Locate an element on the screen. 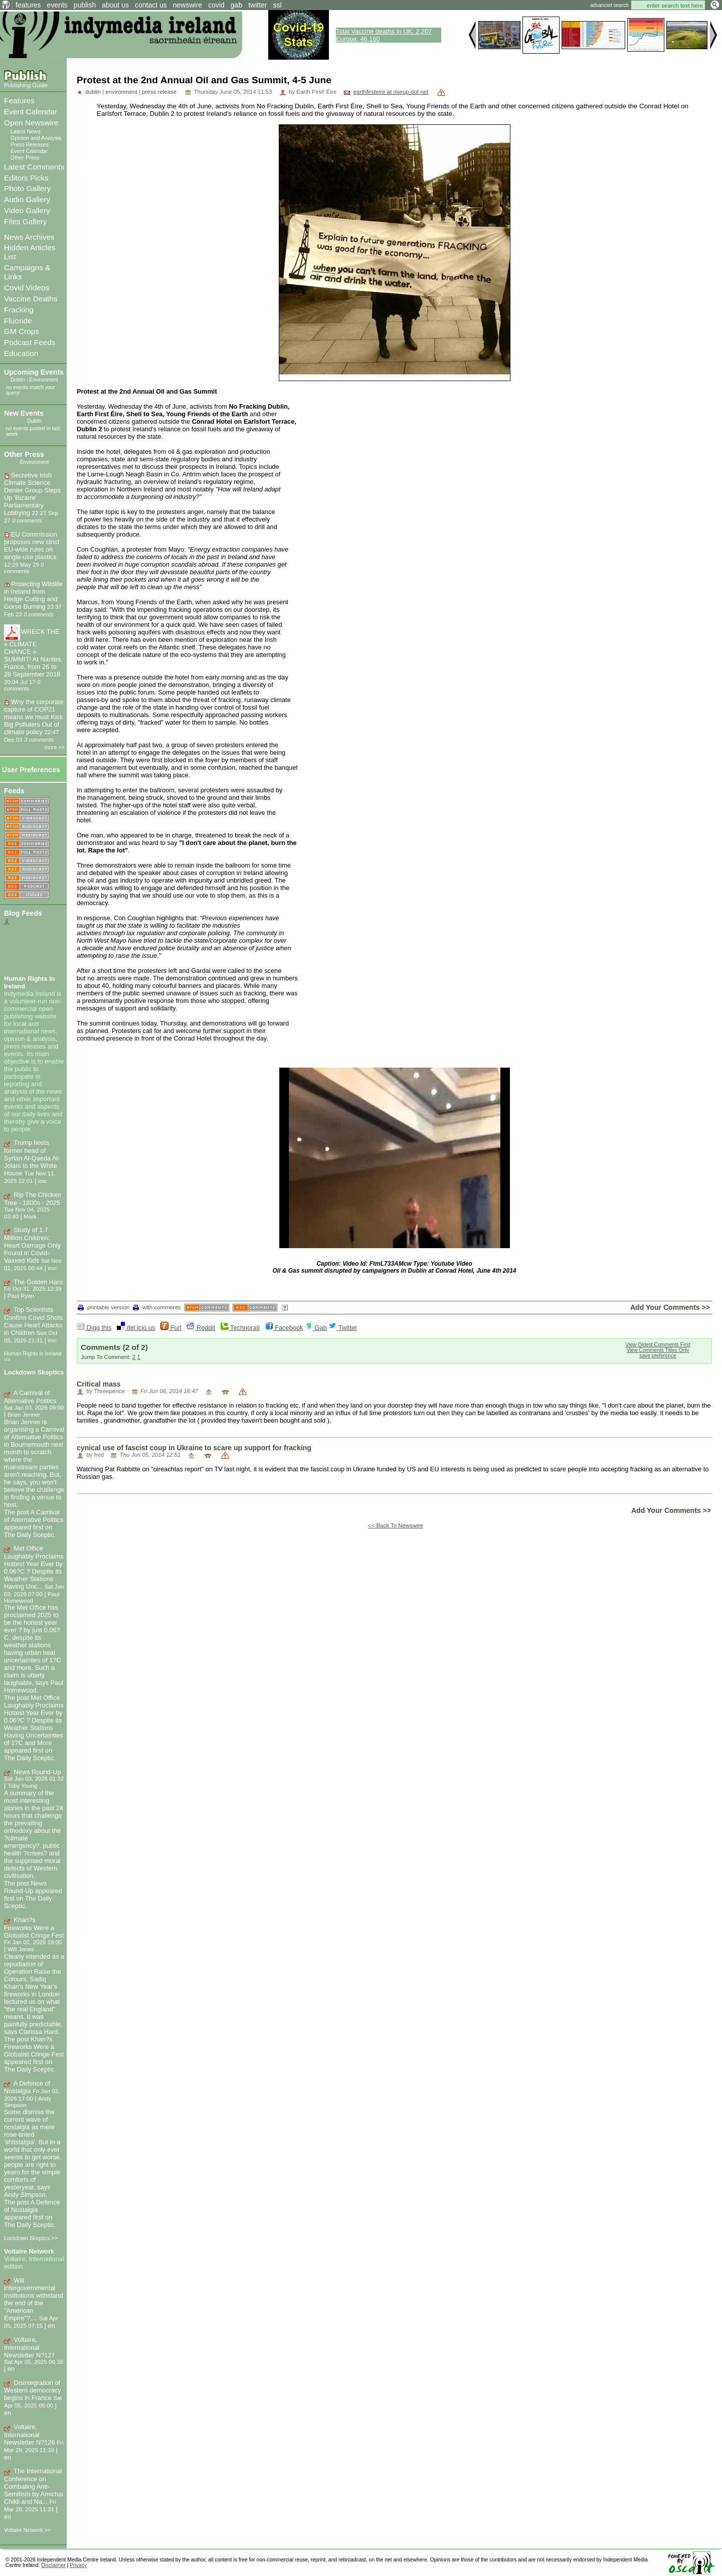 The width and height of the screenshot is (722, 2576). Secretive Irish Climate Science Denier Group Steps Up 'Bizarre' Parliamentary Lobbying is located at coordinates (32, 494).